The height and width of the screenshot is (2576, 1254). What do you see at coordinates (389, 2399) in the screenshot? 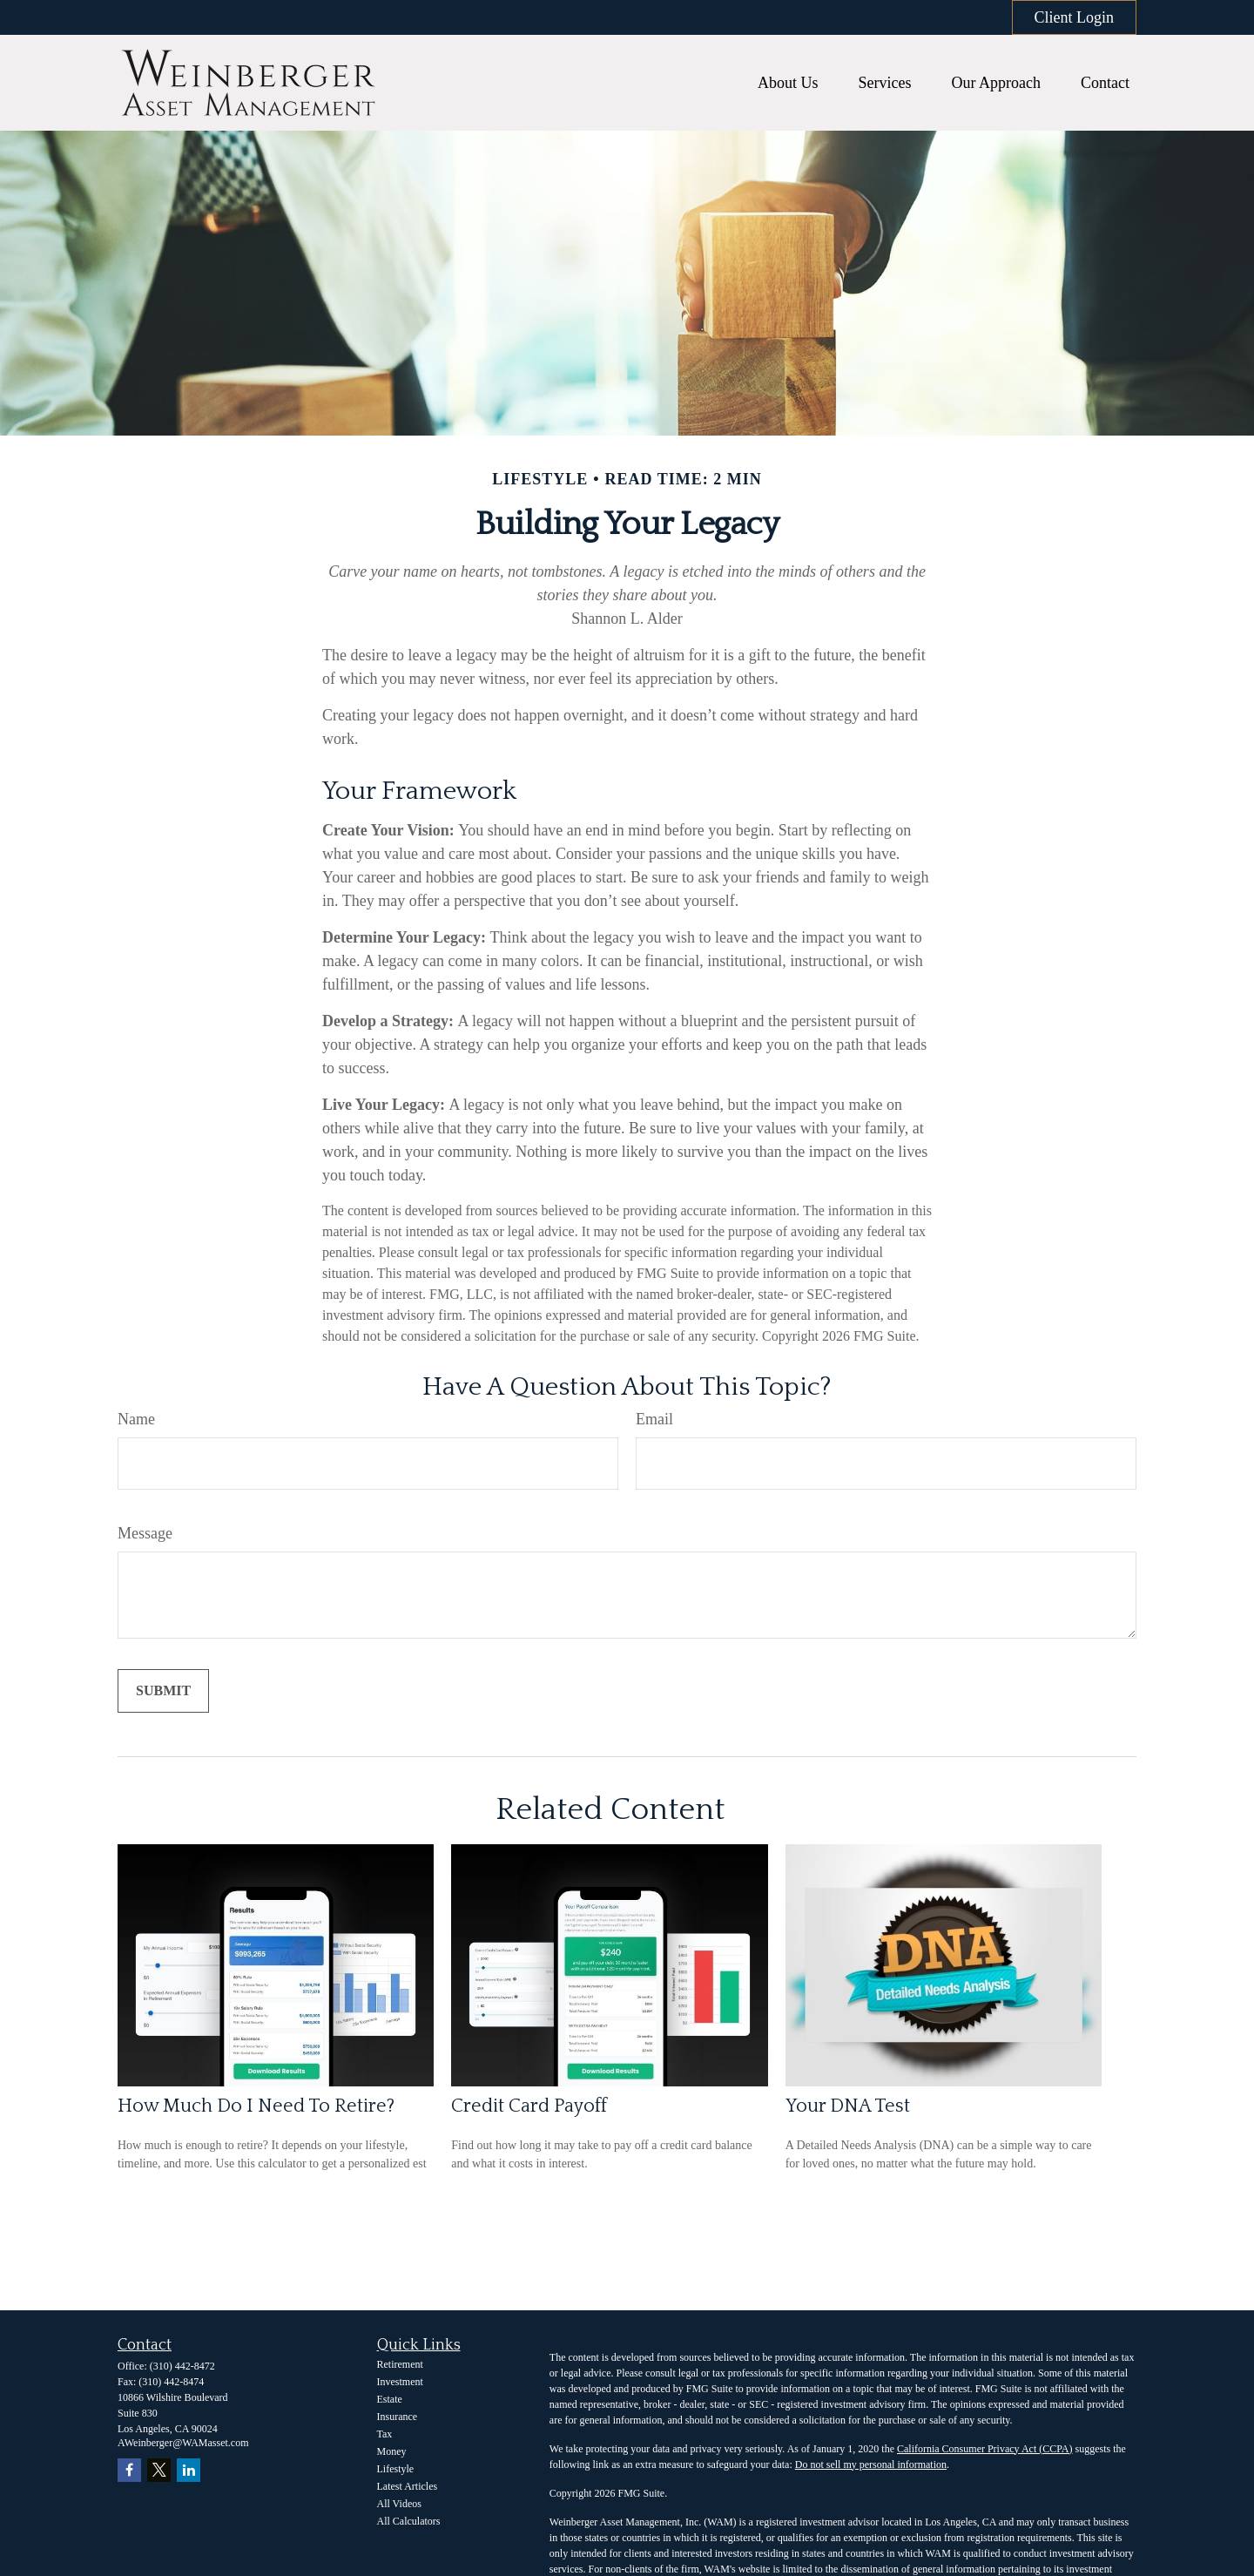
I see `Estate` at bounding box center [389, 2399].